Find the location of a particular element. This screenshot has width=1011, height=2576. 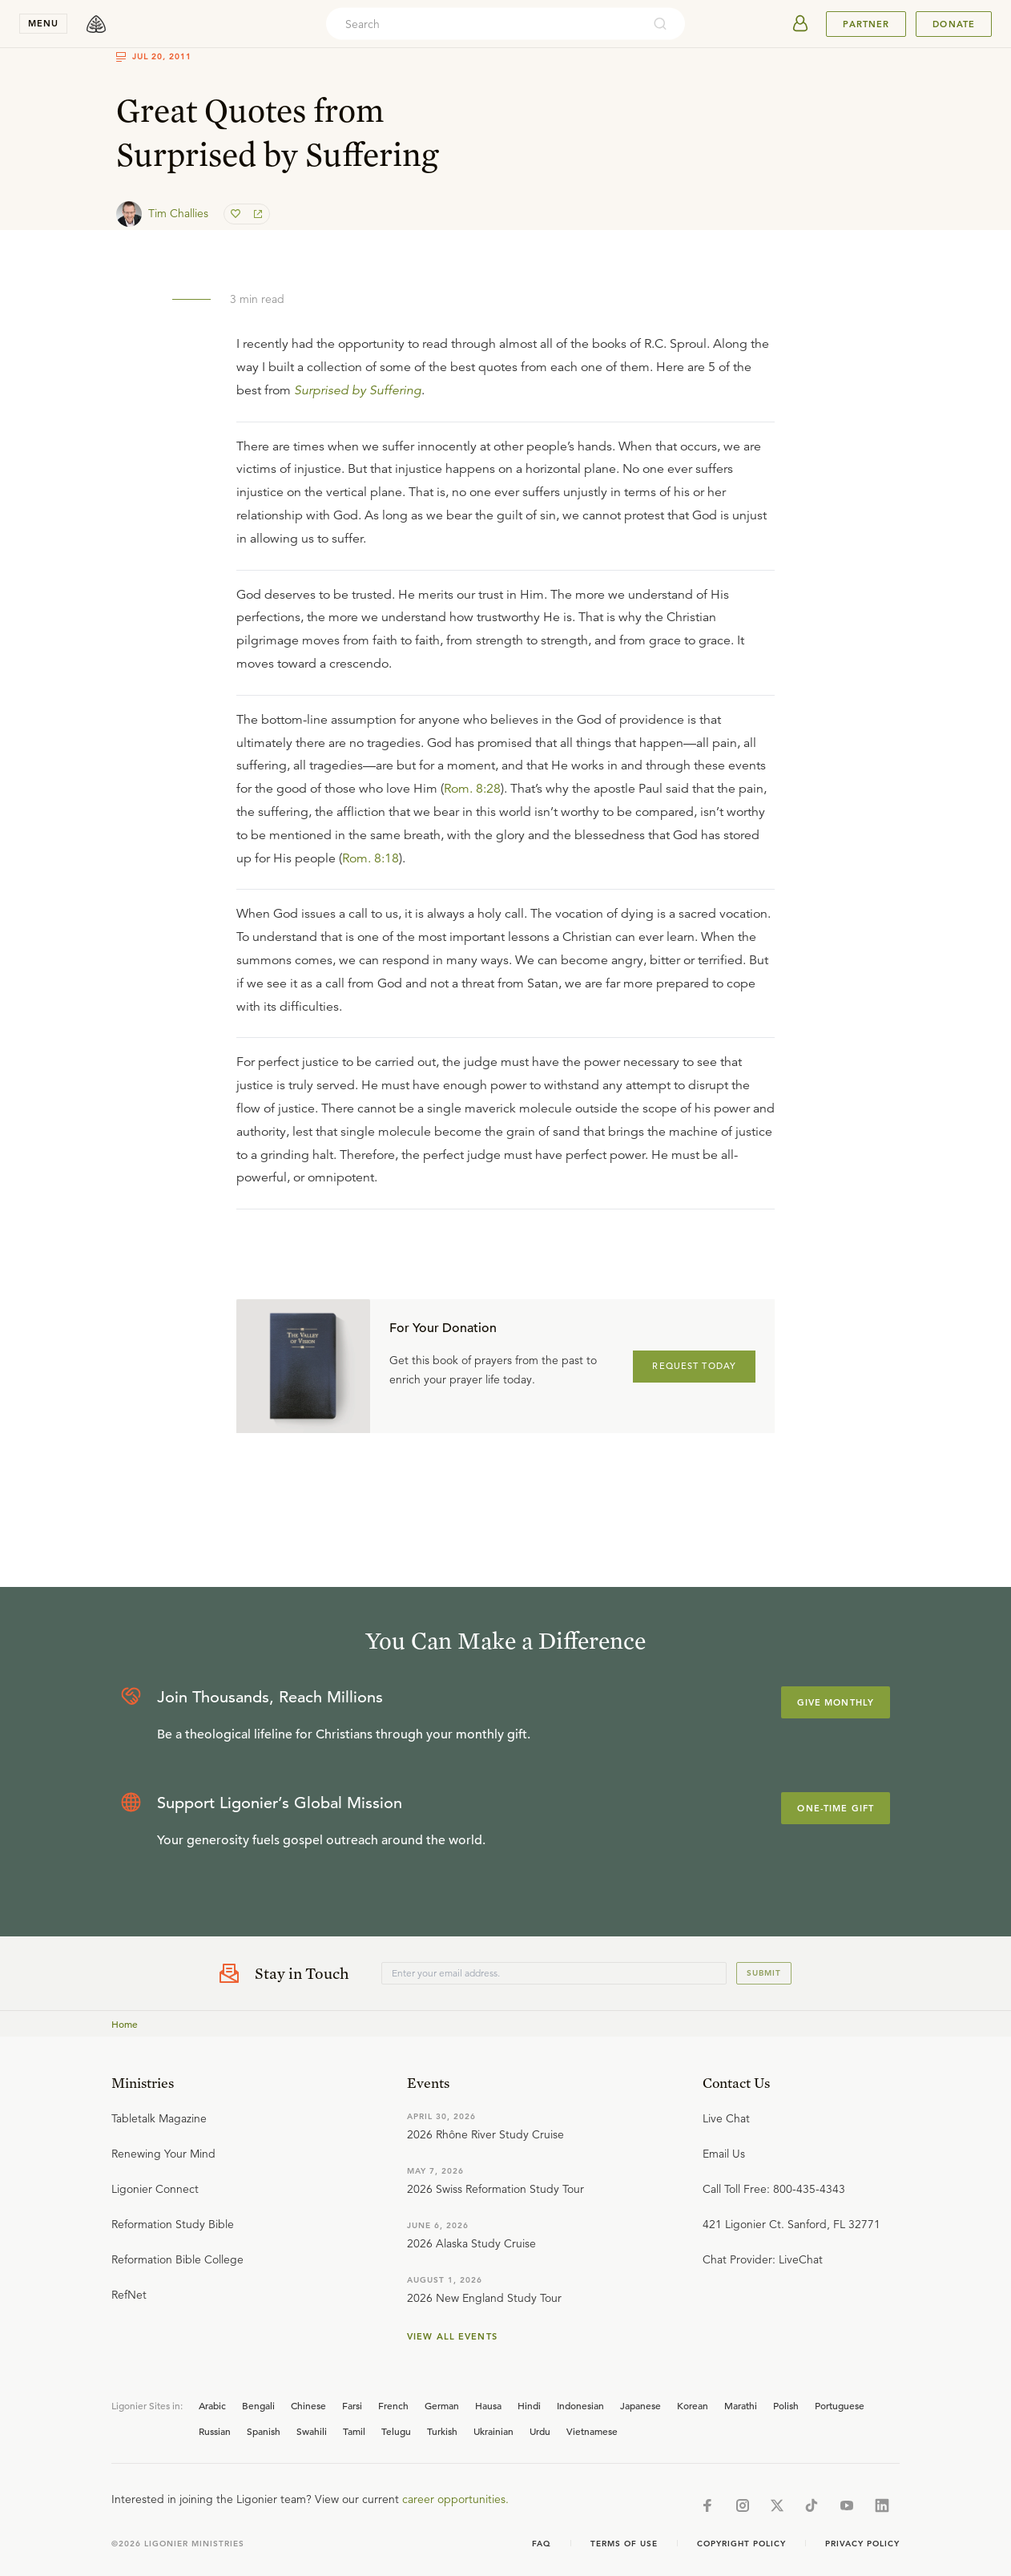

Arabic is located at coordinates (212, 2405).